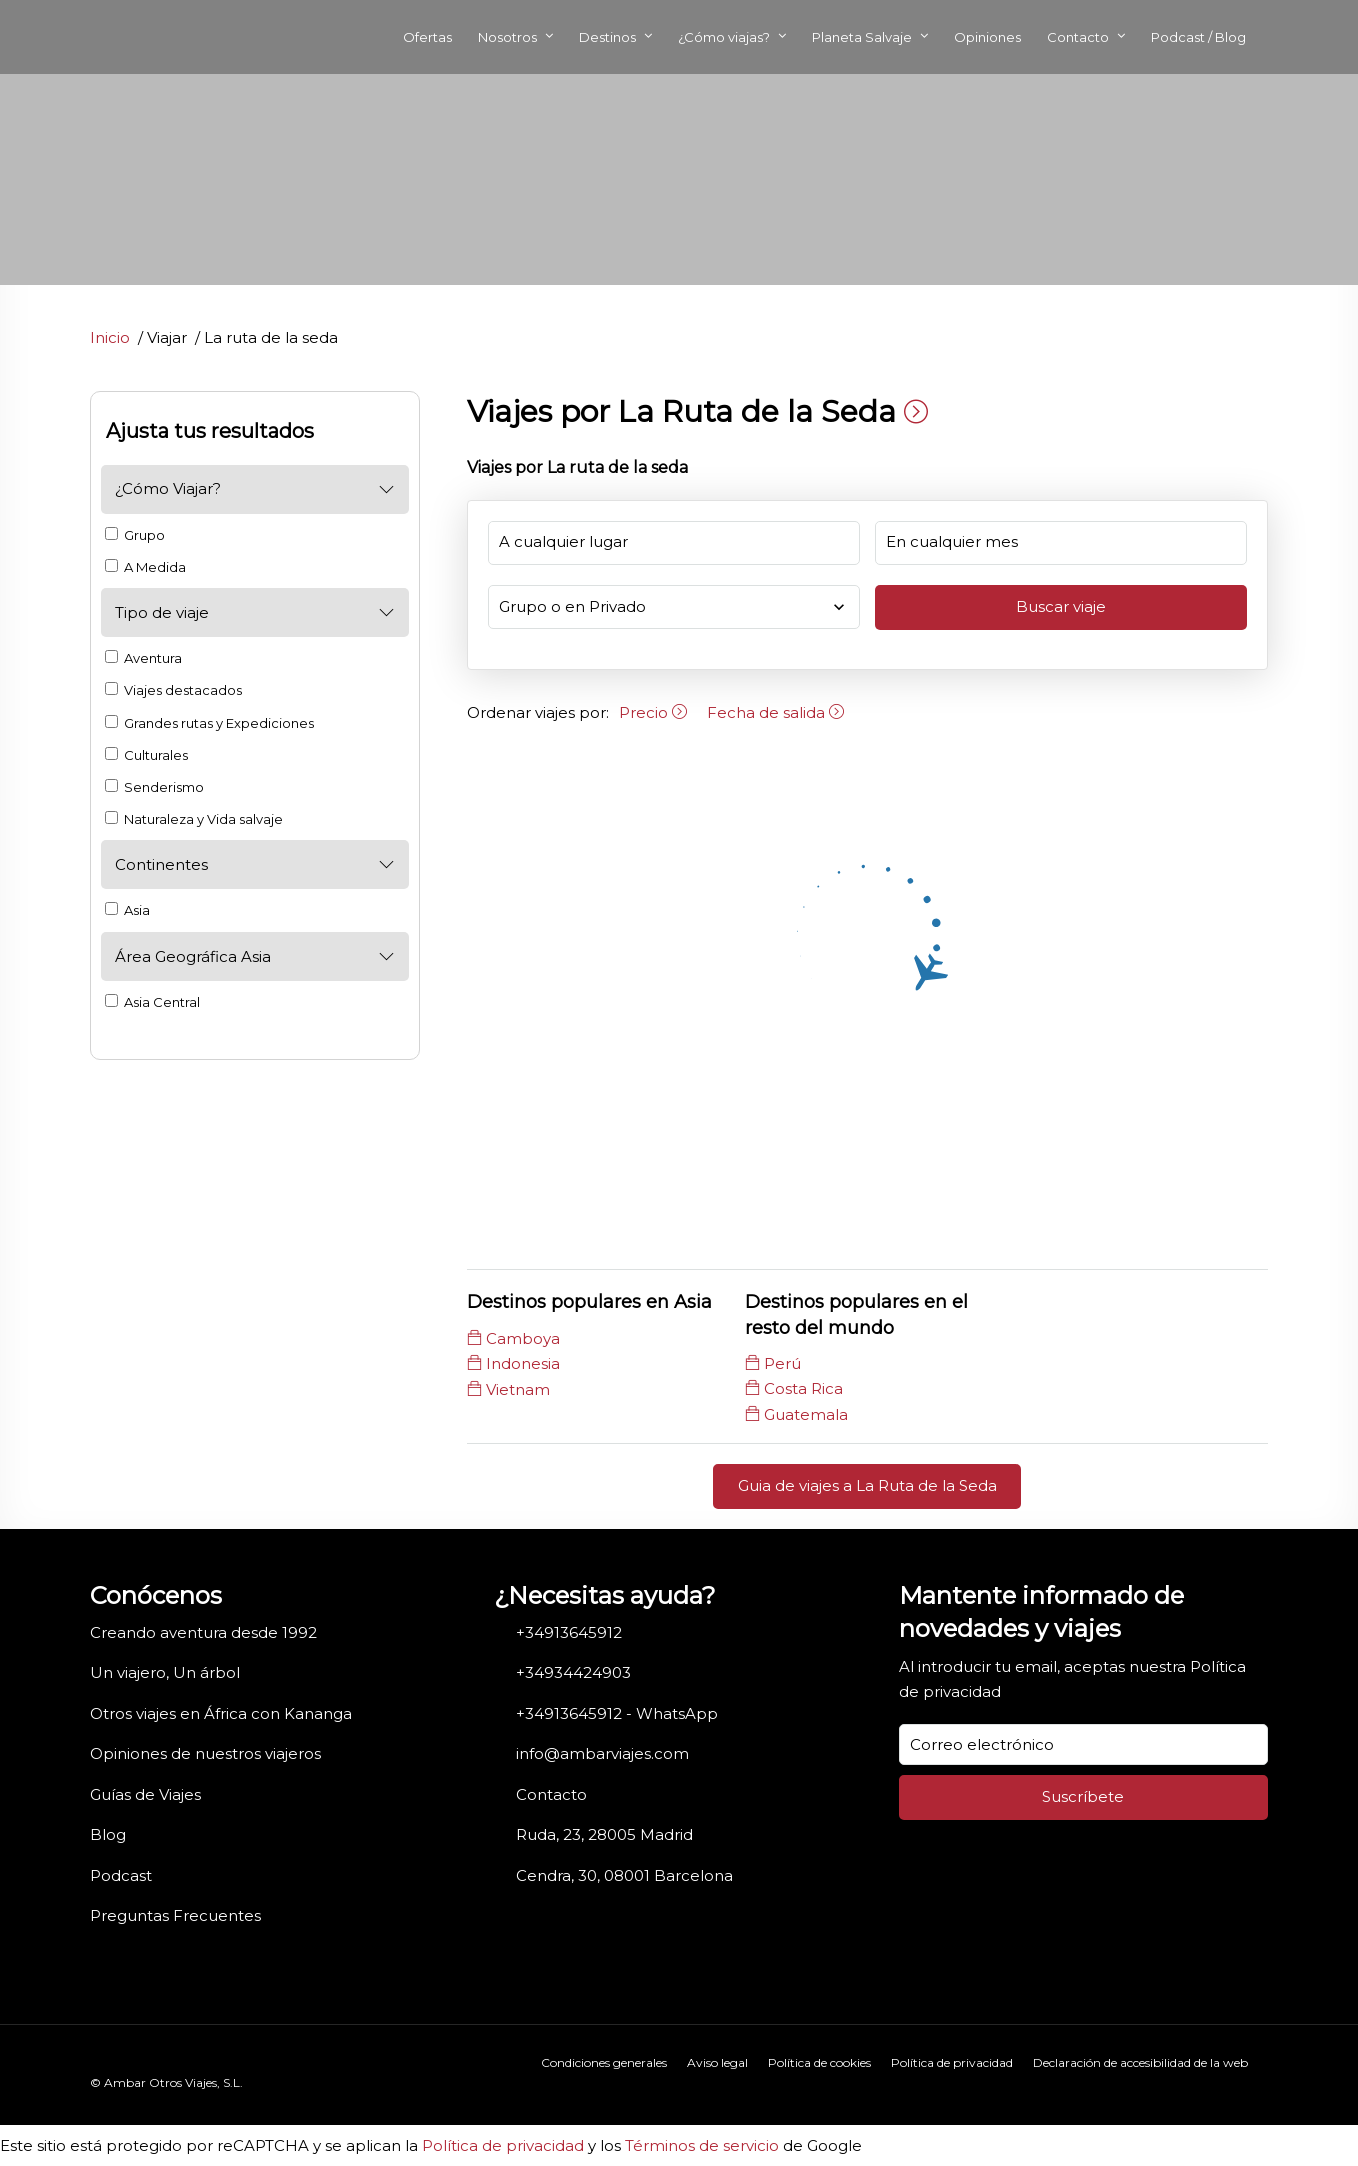 The image size is (1358, 2166). Describe the element at coordinates (507, 37) in the screenshot. I see `Nosotros` at that location.